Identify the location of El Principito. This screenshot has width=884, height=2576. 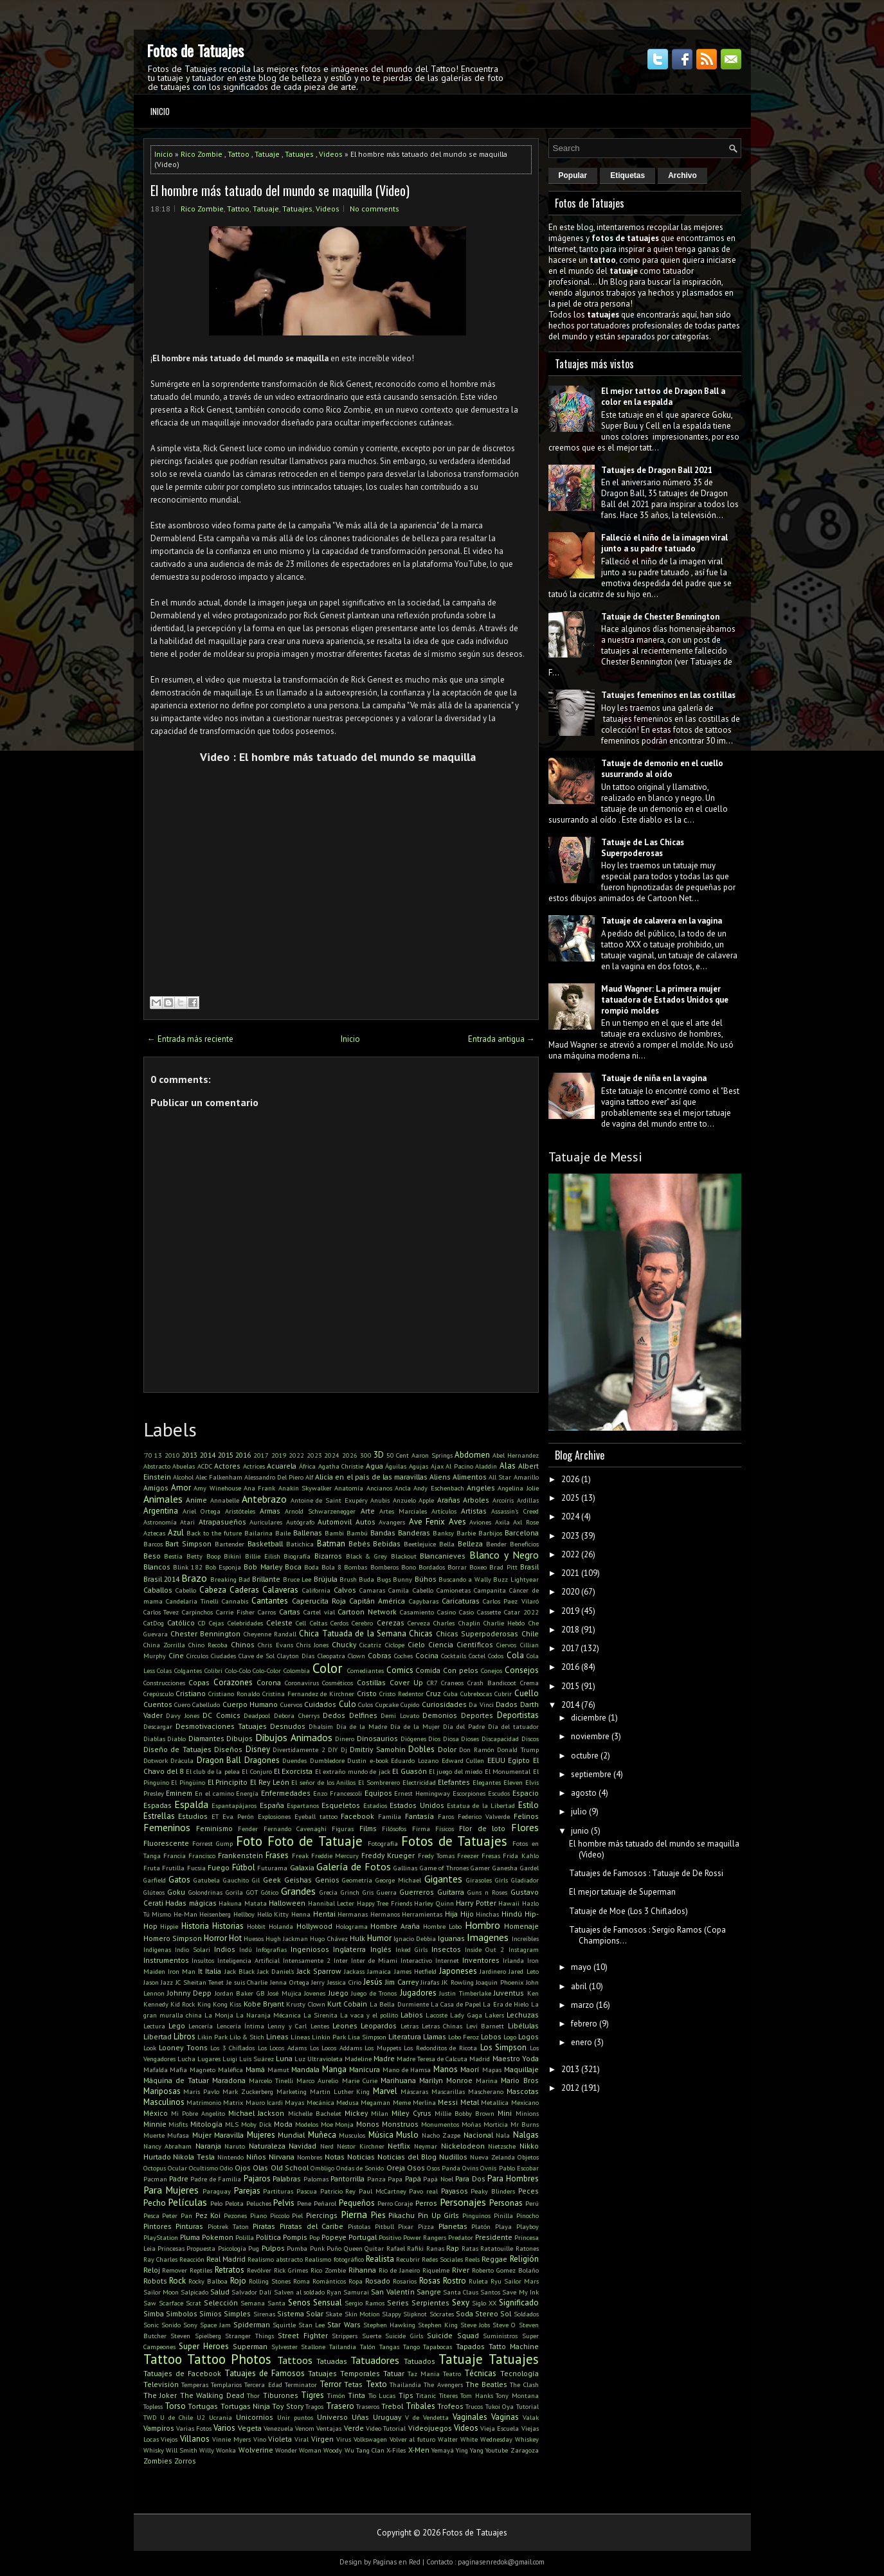
(228, 1782).